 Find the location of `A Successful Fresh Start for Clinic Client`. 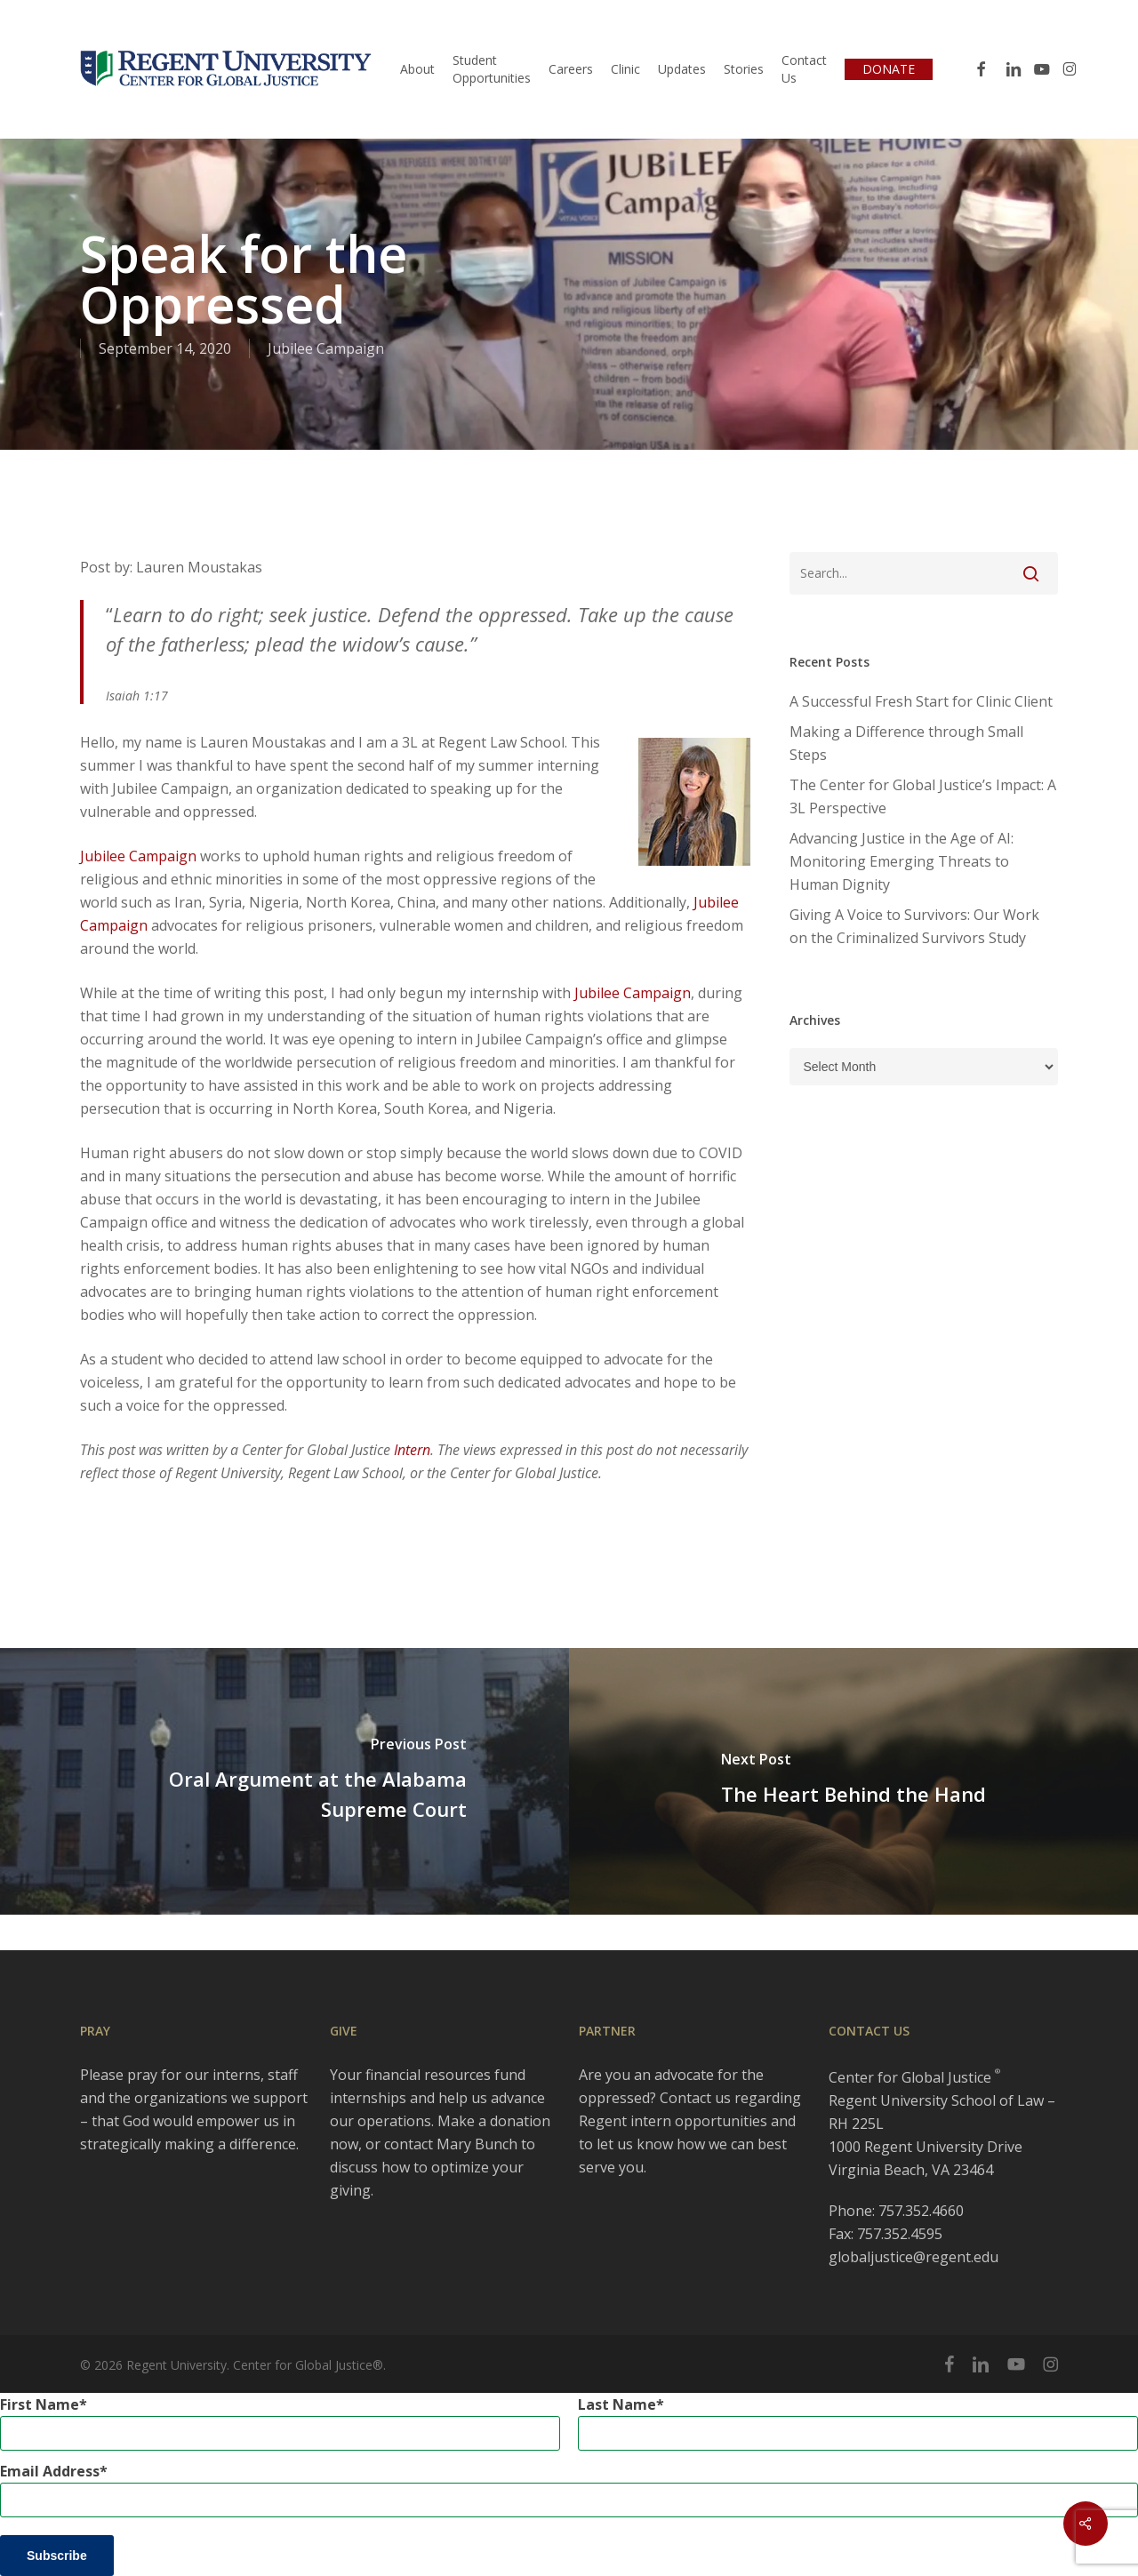

A Successful Fresh Start for Clinic Client is located at coordinates (921, 701).